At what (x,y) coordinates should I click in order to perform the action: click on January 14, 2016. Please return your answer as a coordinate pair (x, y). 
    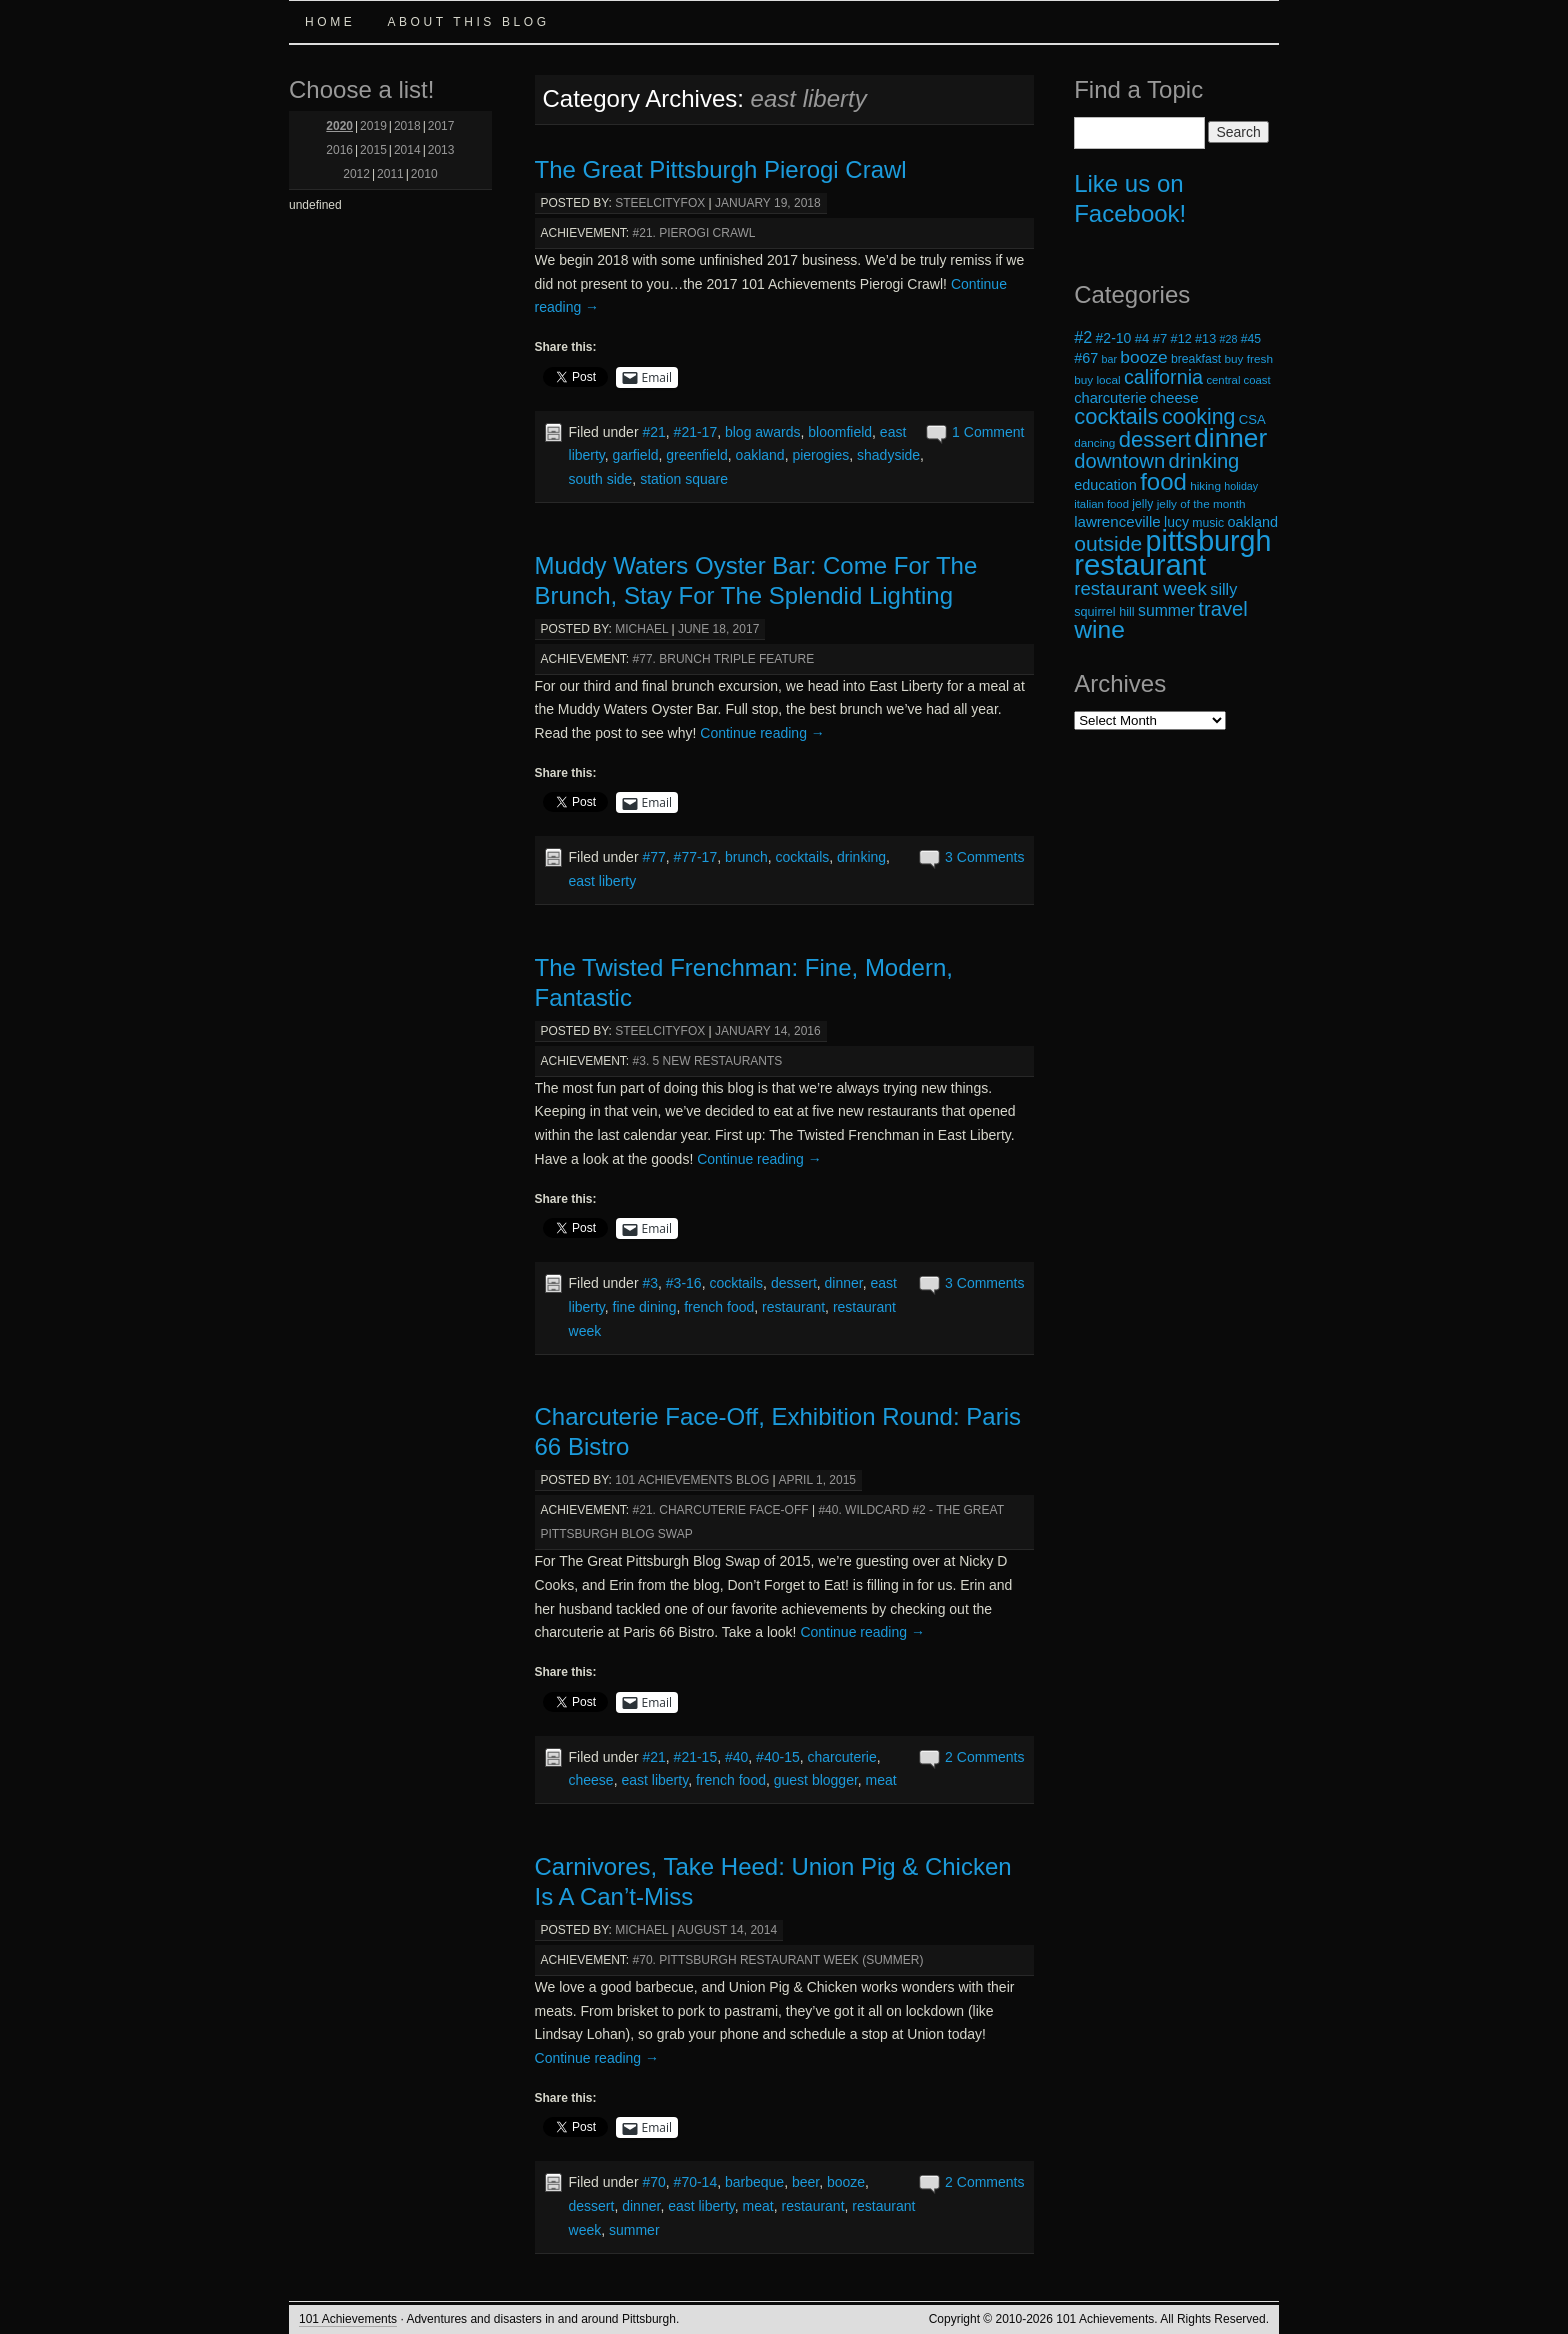
    Looking at the image, I should click on (768, 1031).